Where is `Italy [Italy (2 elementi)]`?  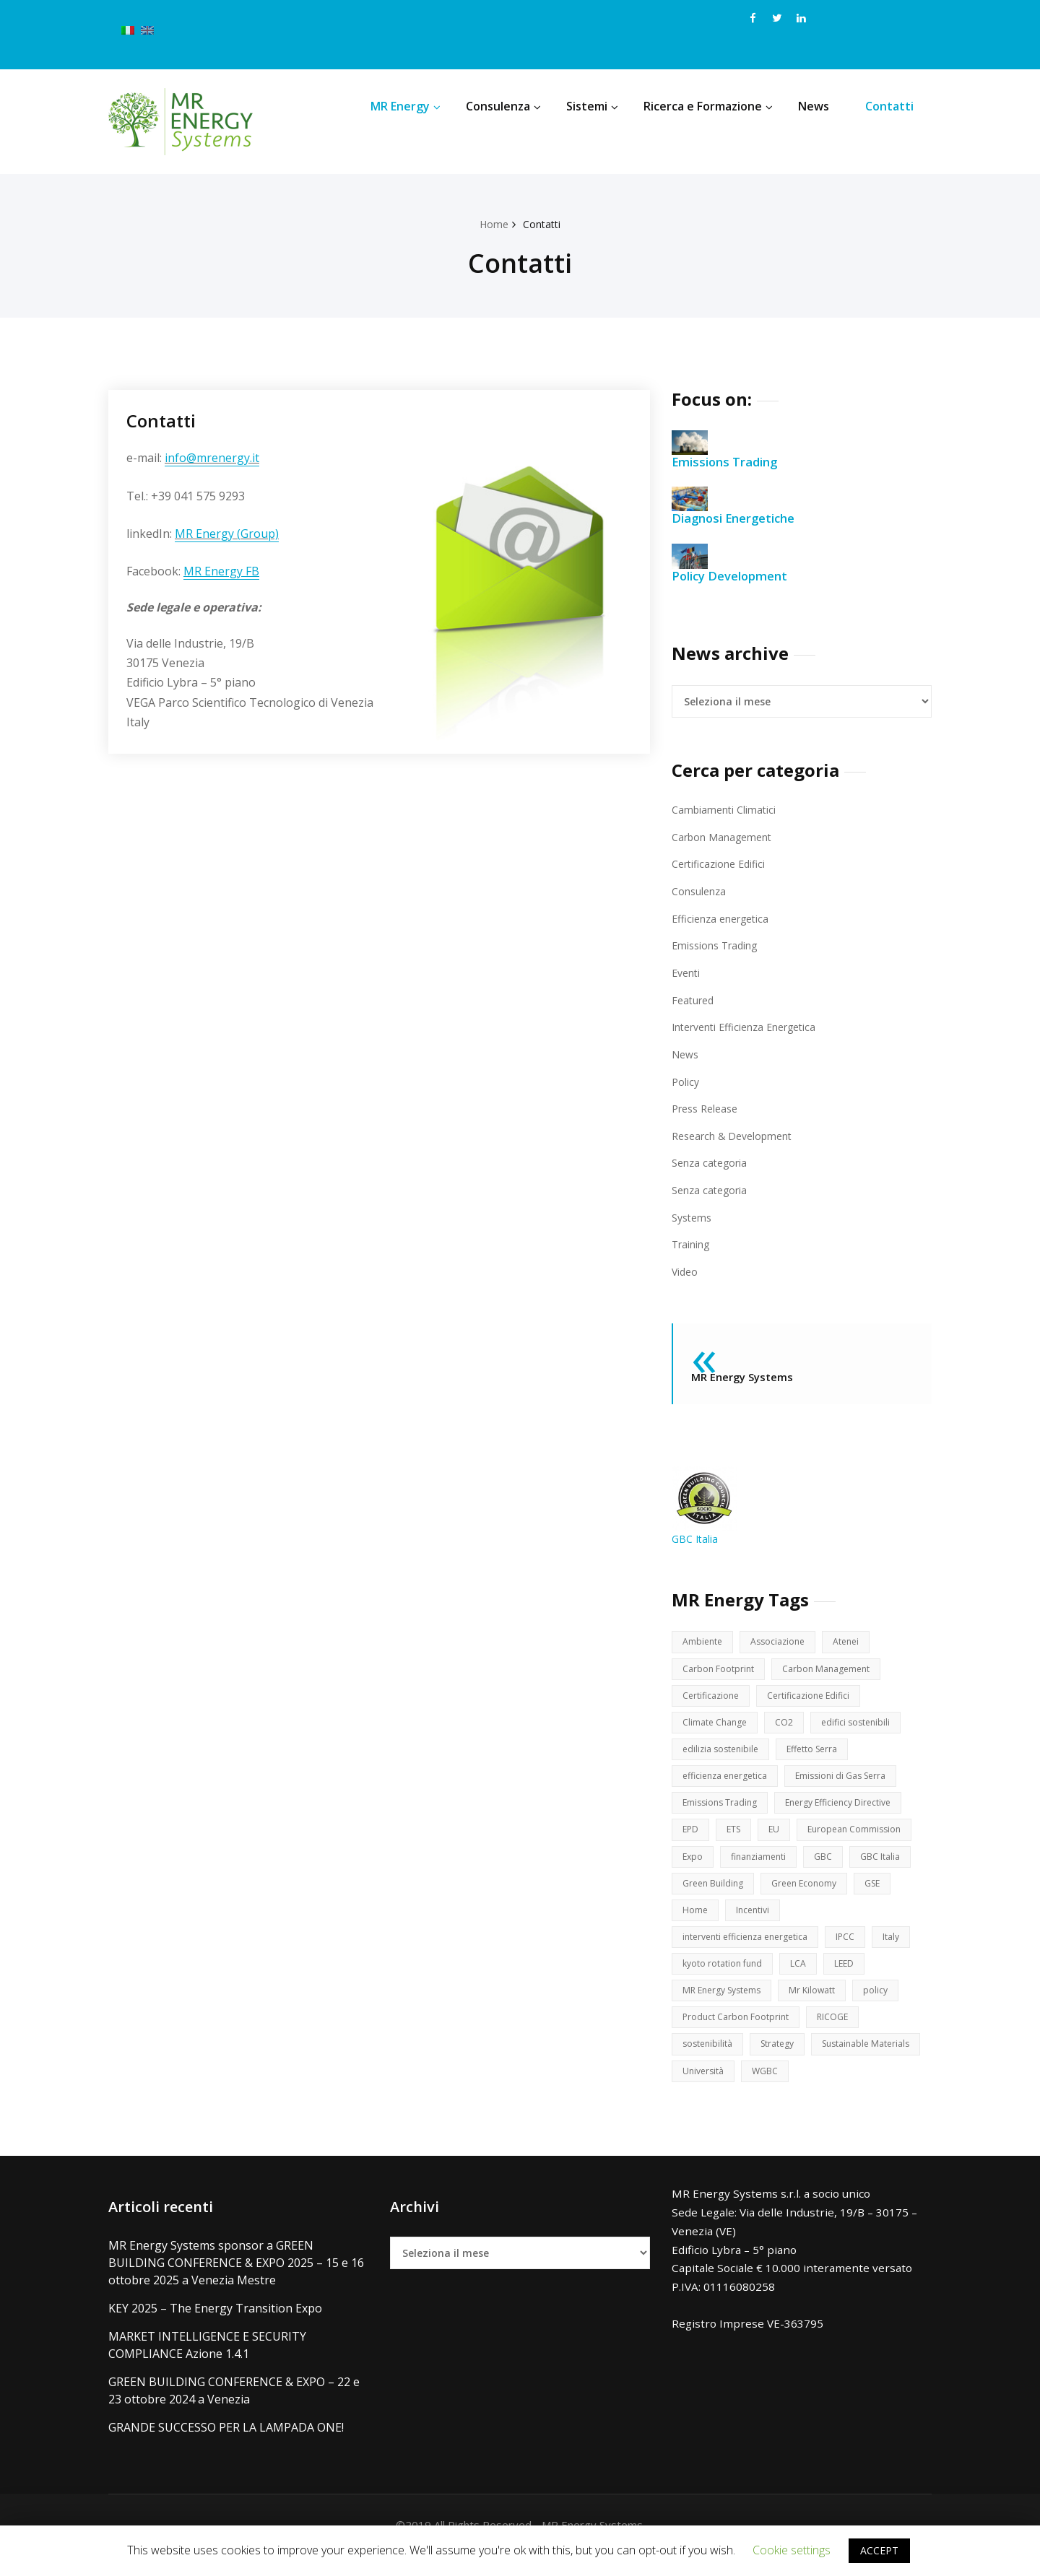
Italy [Italy (2 elementi)] is located at coordinates (905, 1950).